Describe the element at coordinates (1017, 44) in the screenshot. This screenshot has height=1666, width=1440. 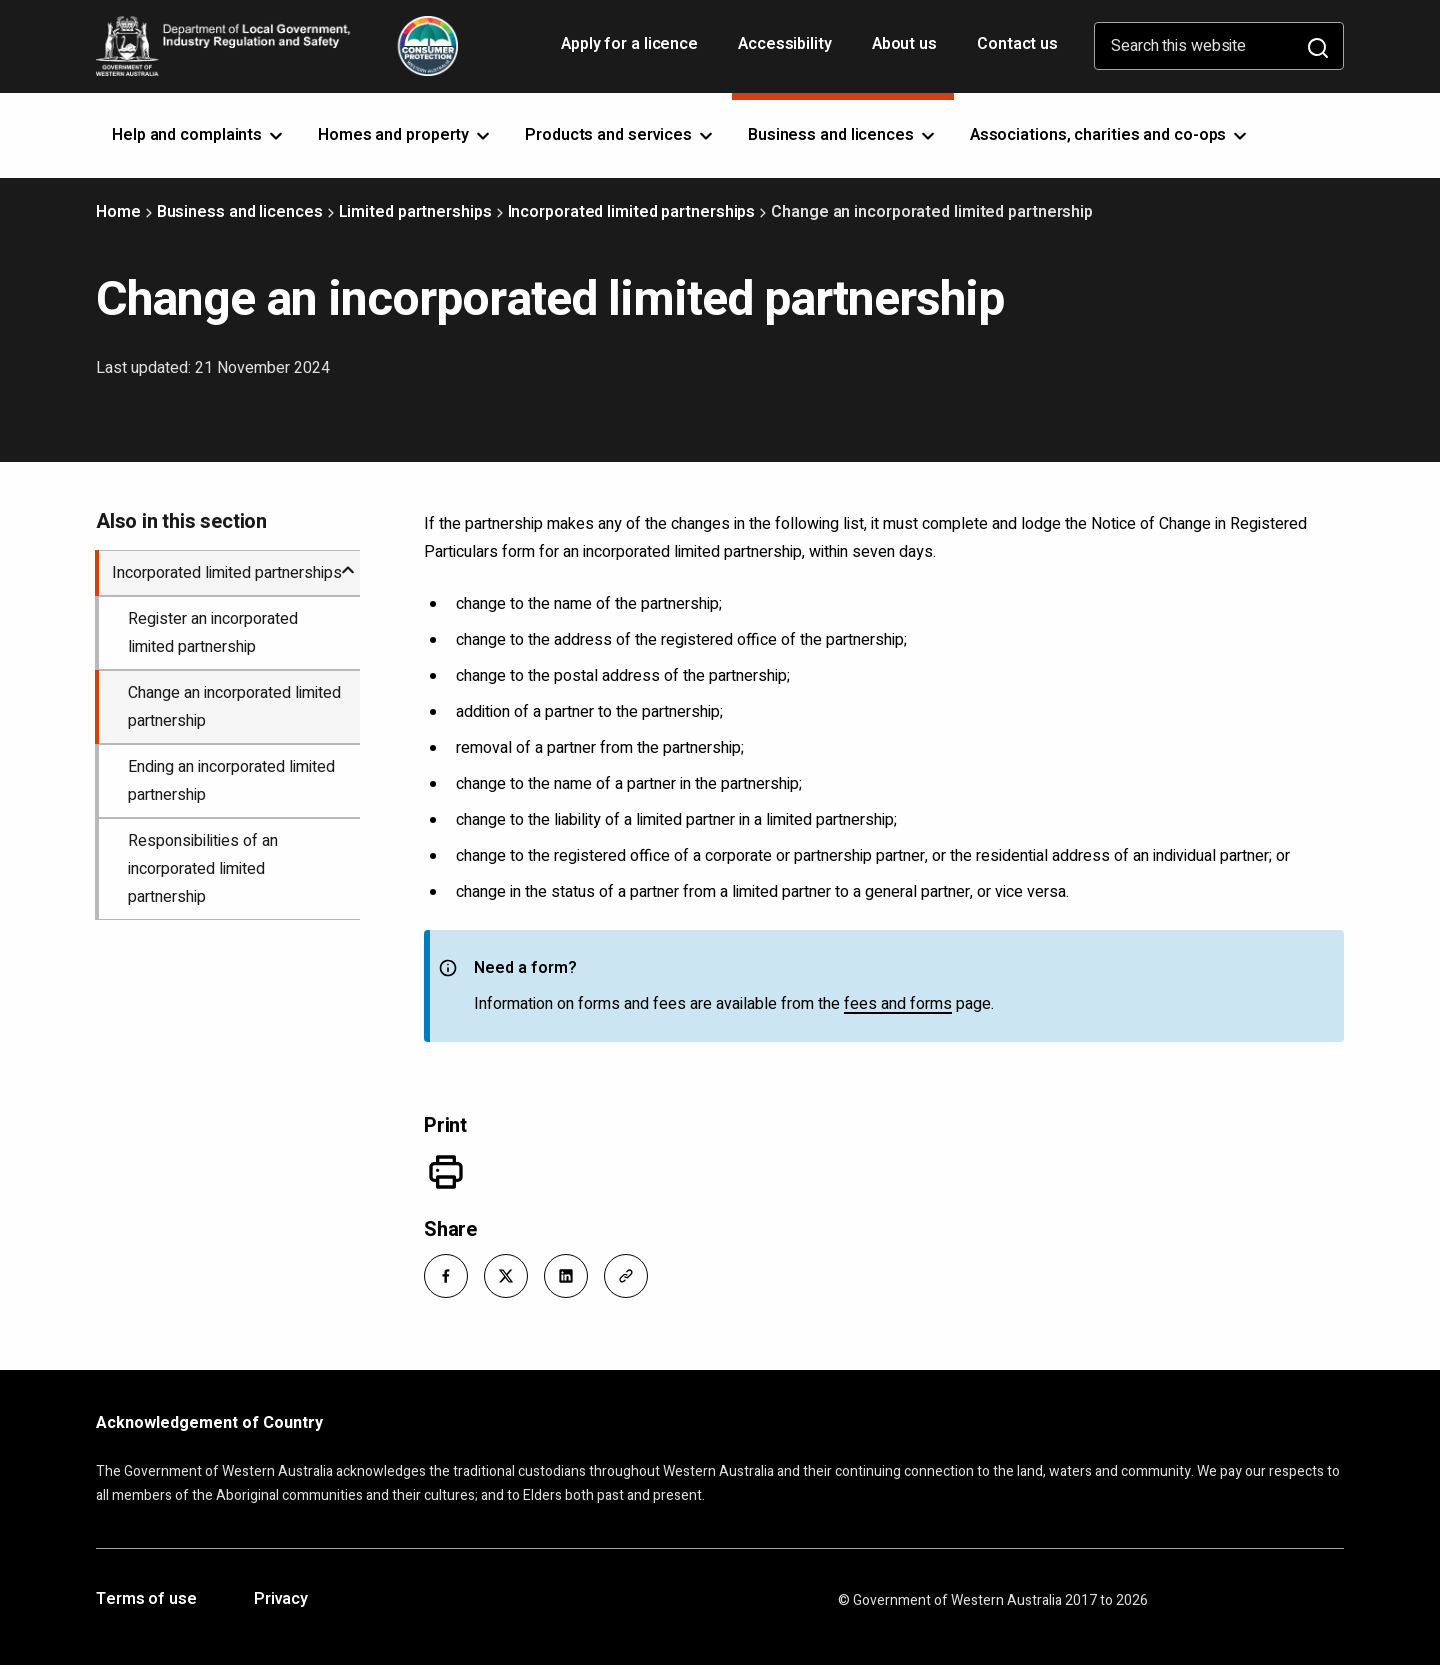
I see `Contact us` at that location.